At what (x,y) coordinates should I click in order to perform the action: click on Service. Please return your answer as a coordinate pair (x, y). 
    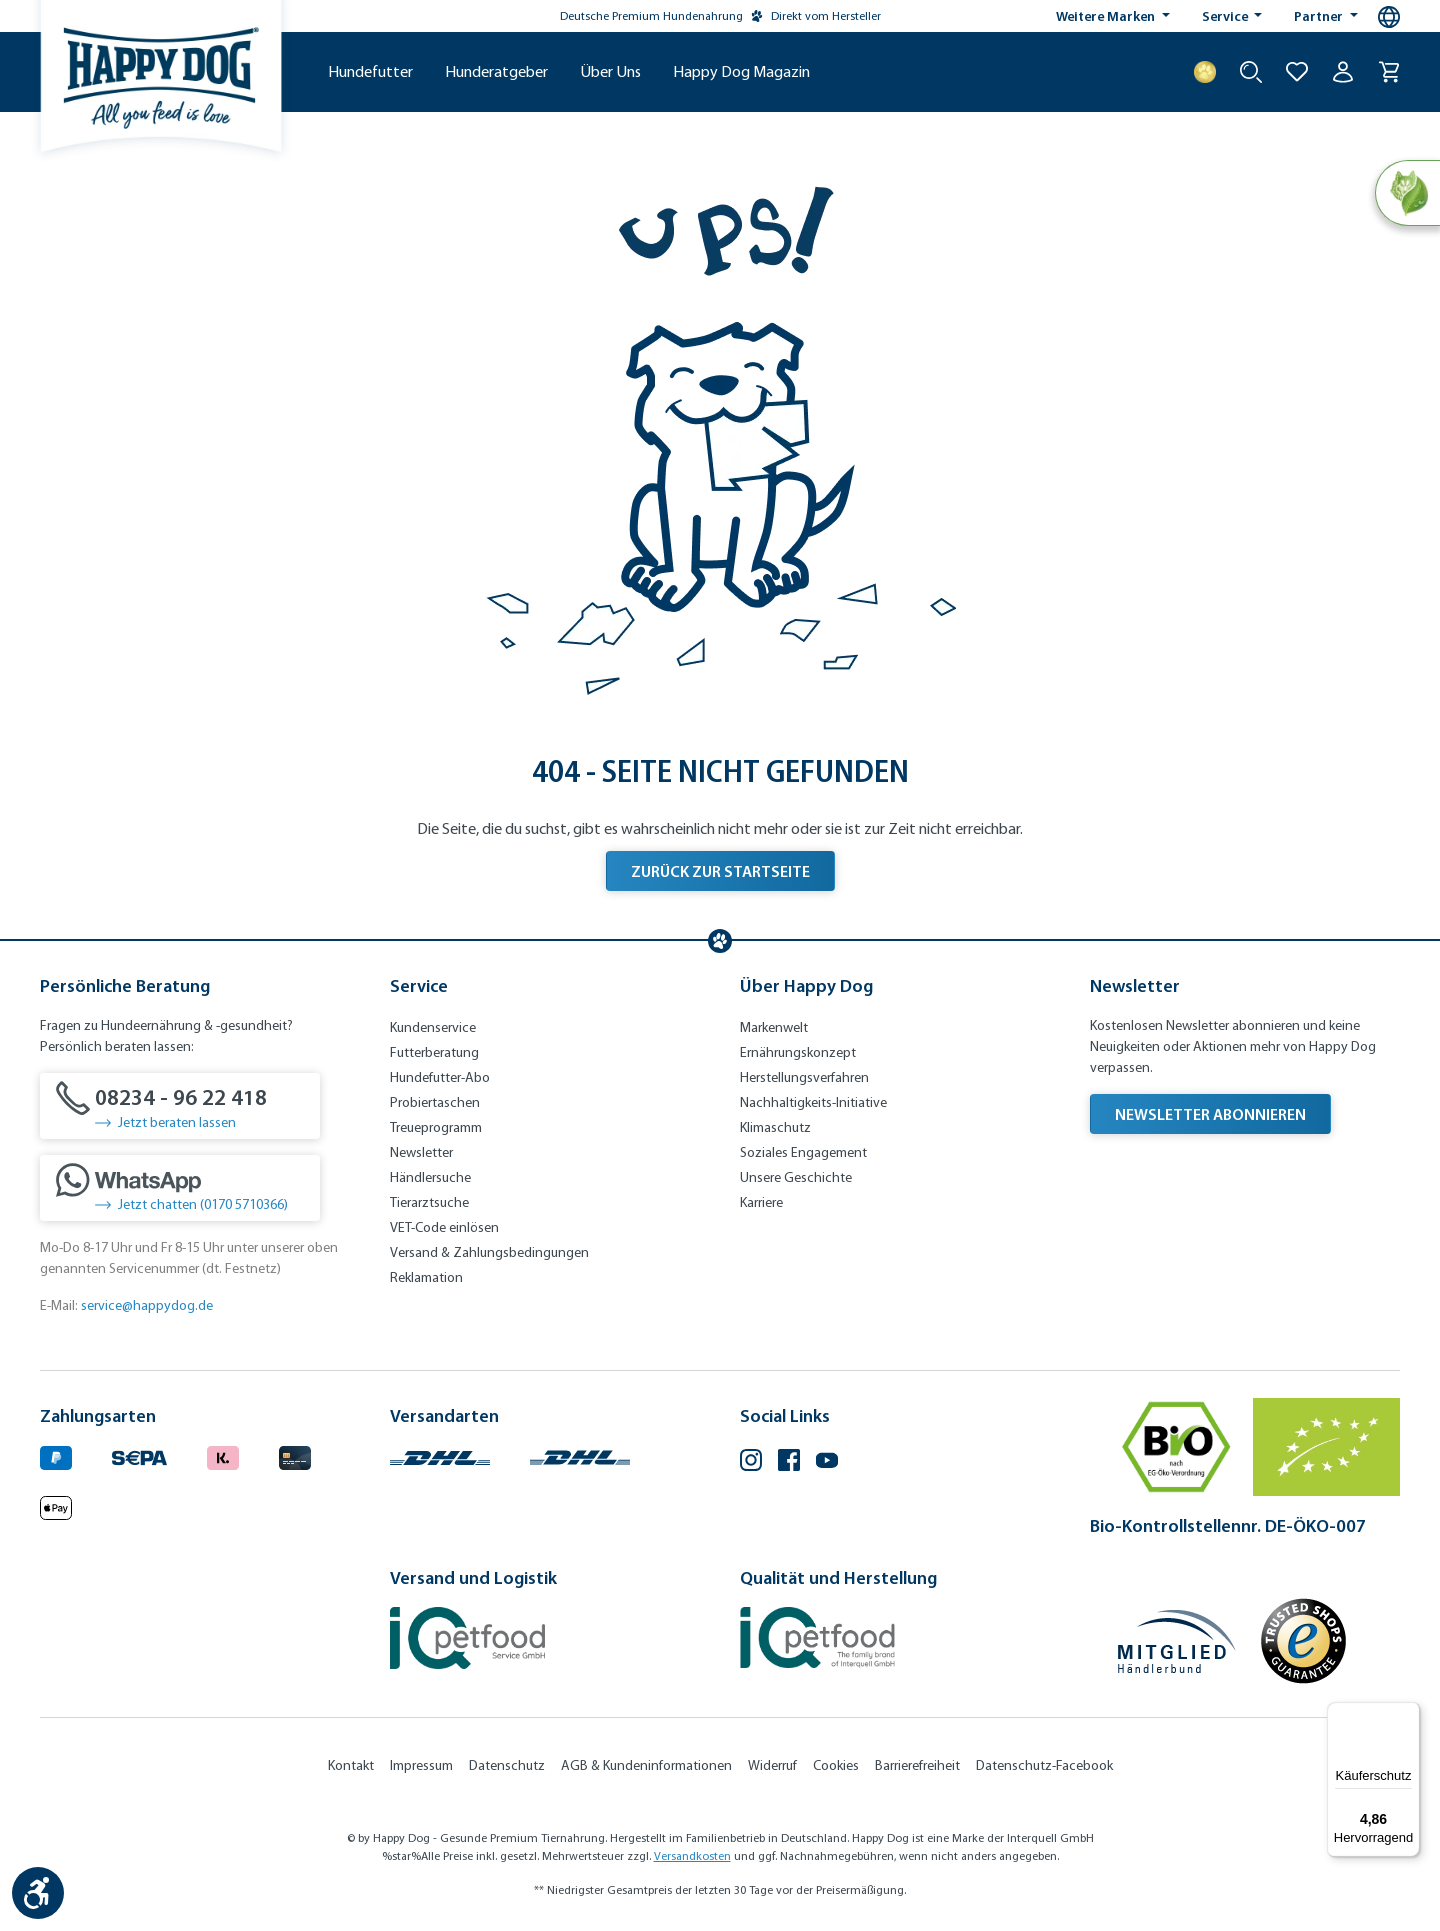
    Looking at the image, I should click on (1226, 16).